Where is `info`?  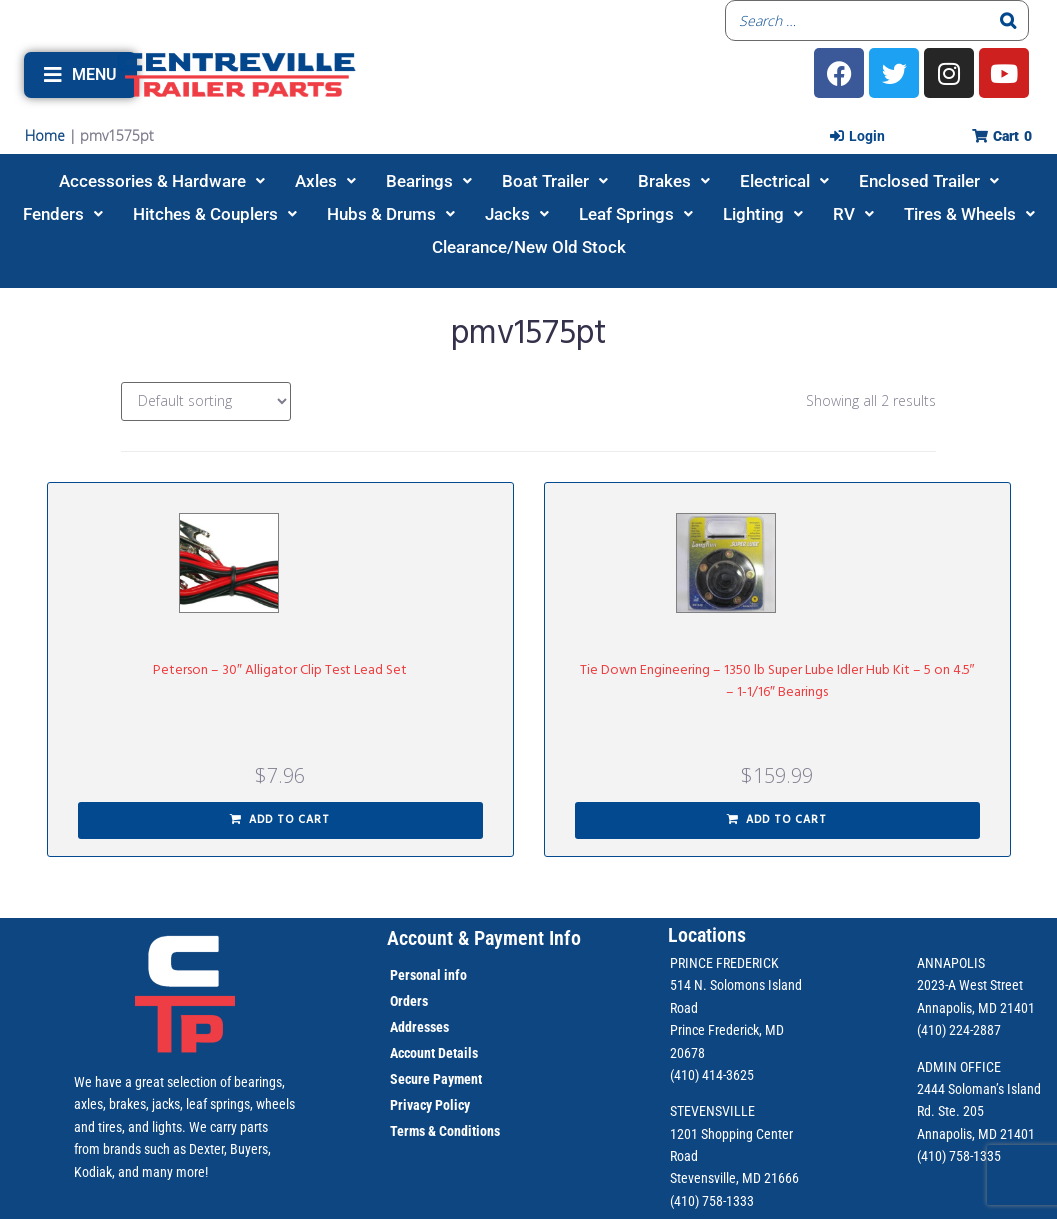
info is located at coordinates (454, 975).